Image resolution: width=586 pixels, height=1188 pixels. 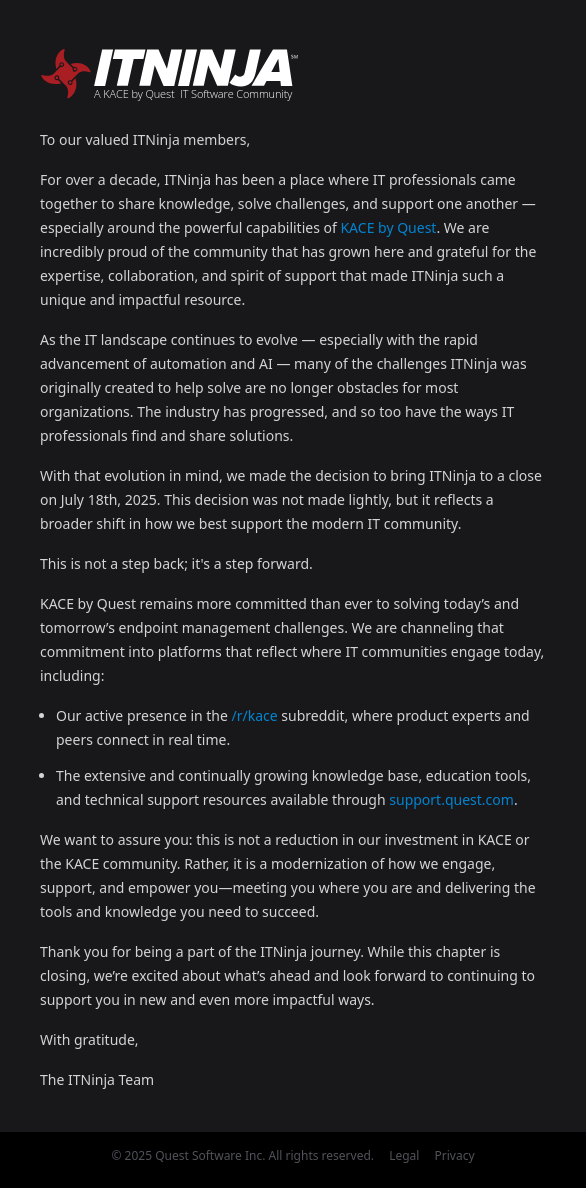 I want to click on Quest Software Inc., so click(x=210, y=1155).